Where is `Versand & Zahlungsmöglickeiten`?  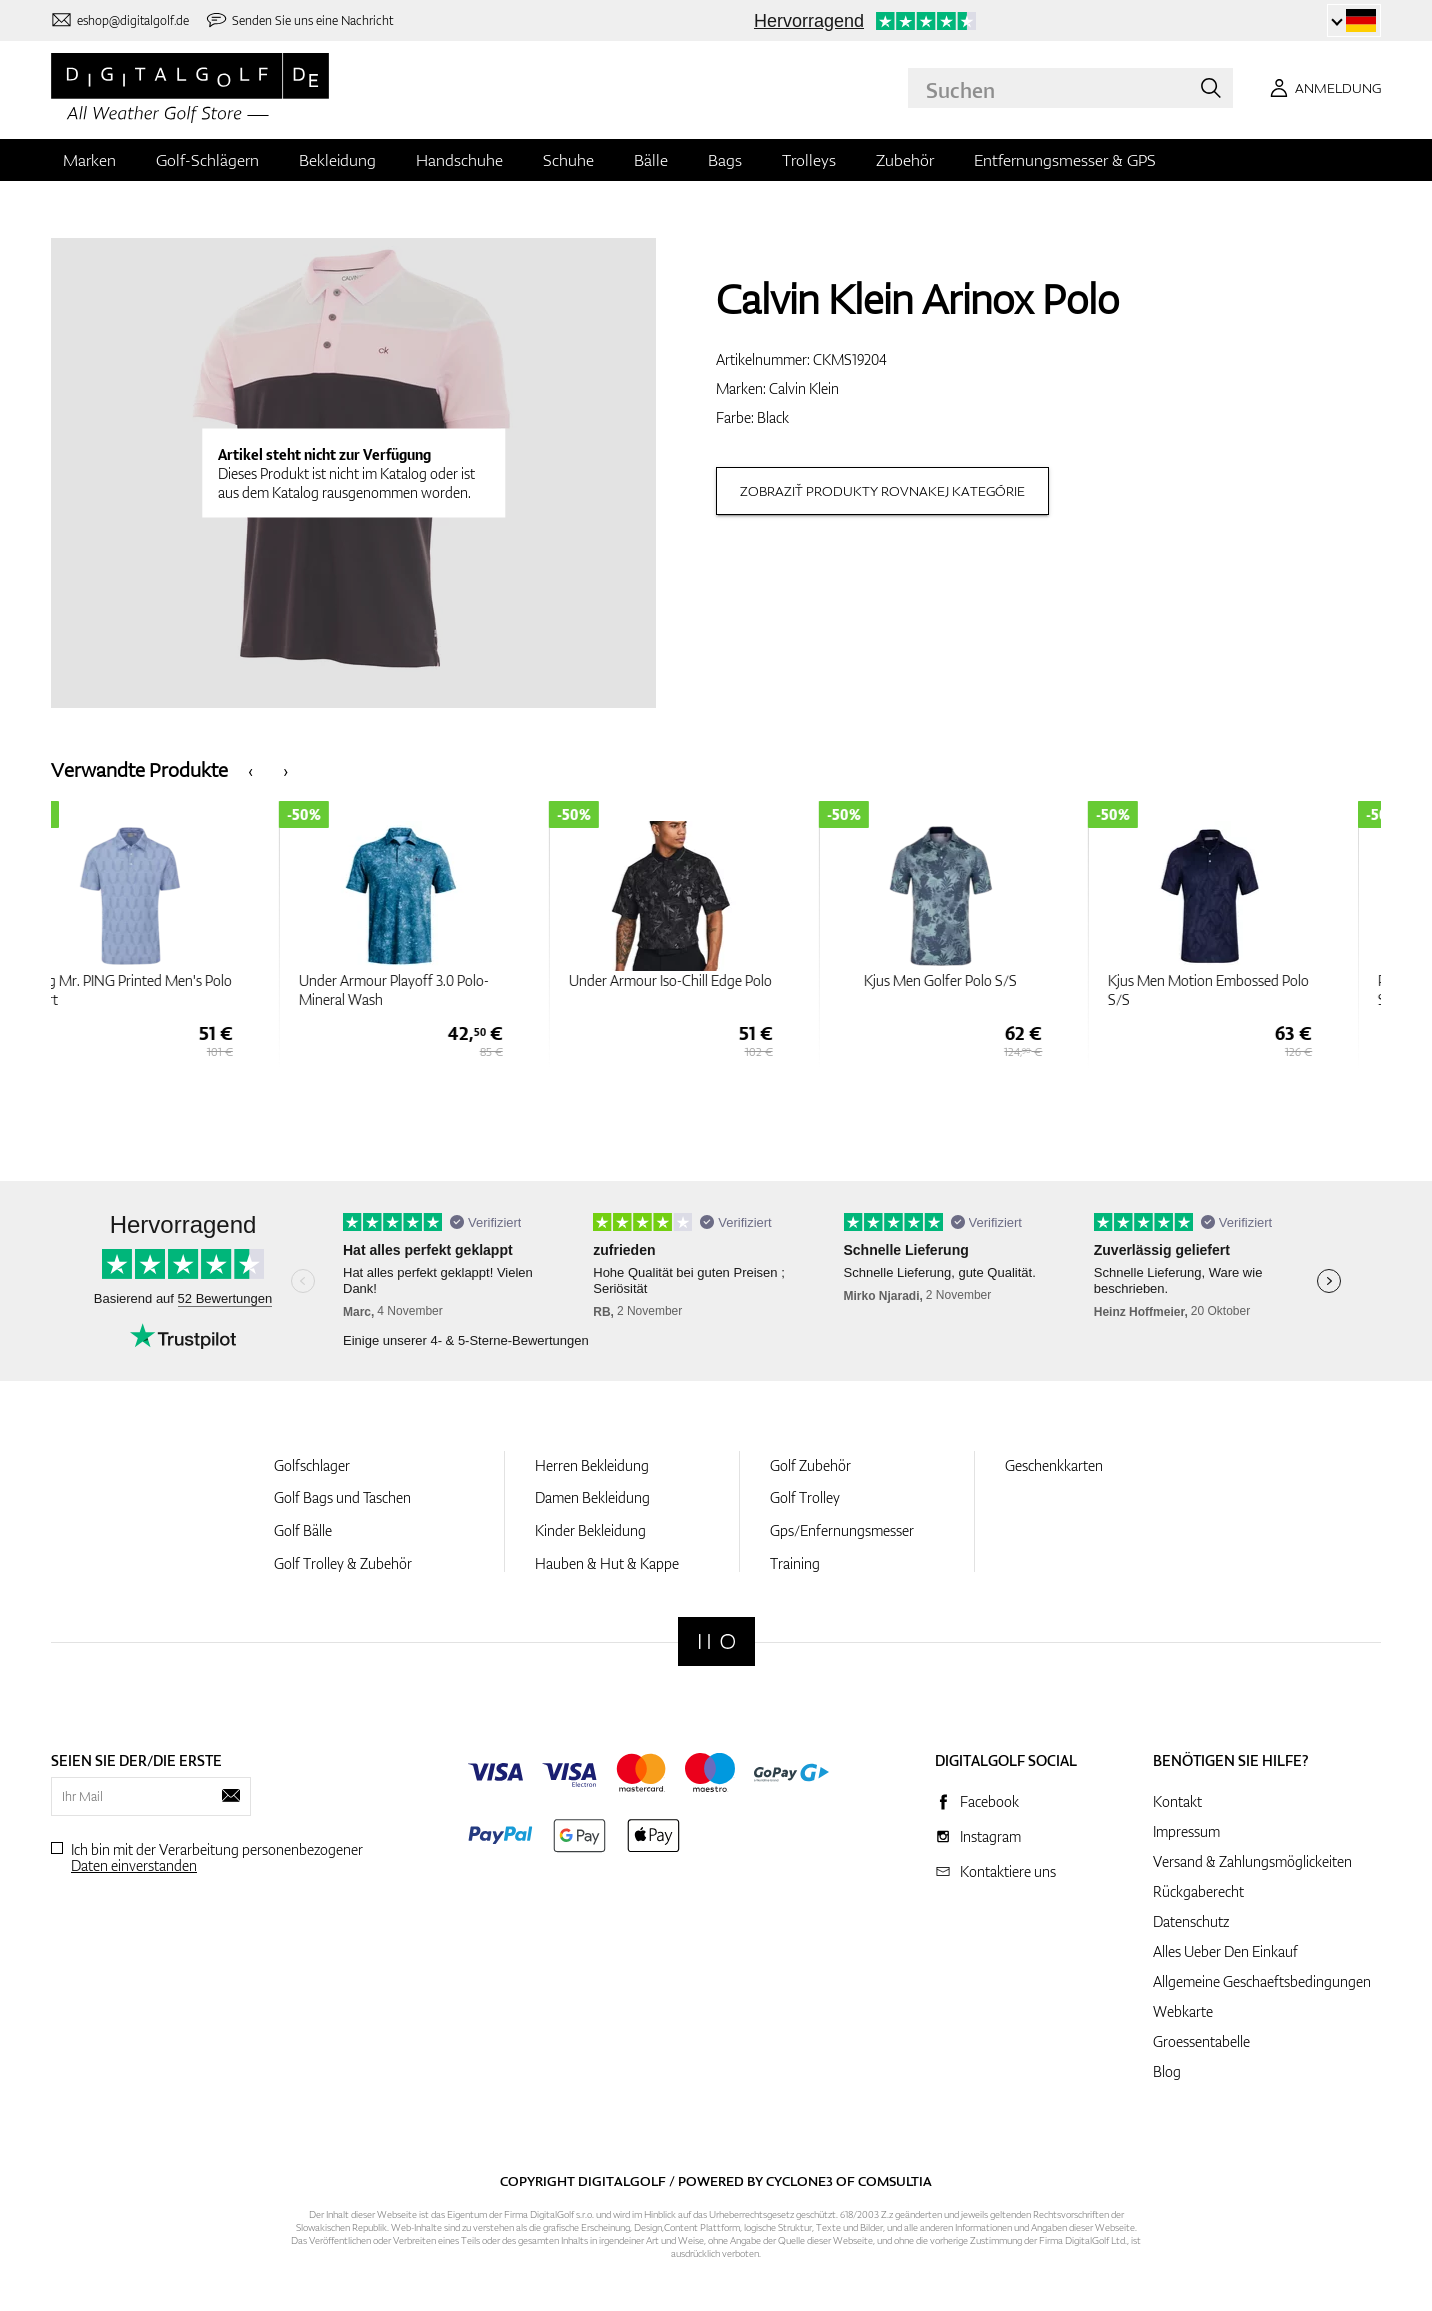
Versand & Zahlungsmöglickeiten is located at coordinates (1252, 1861).